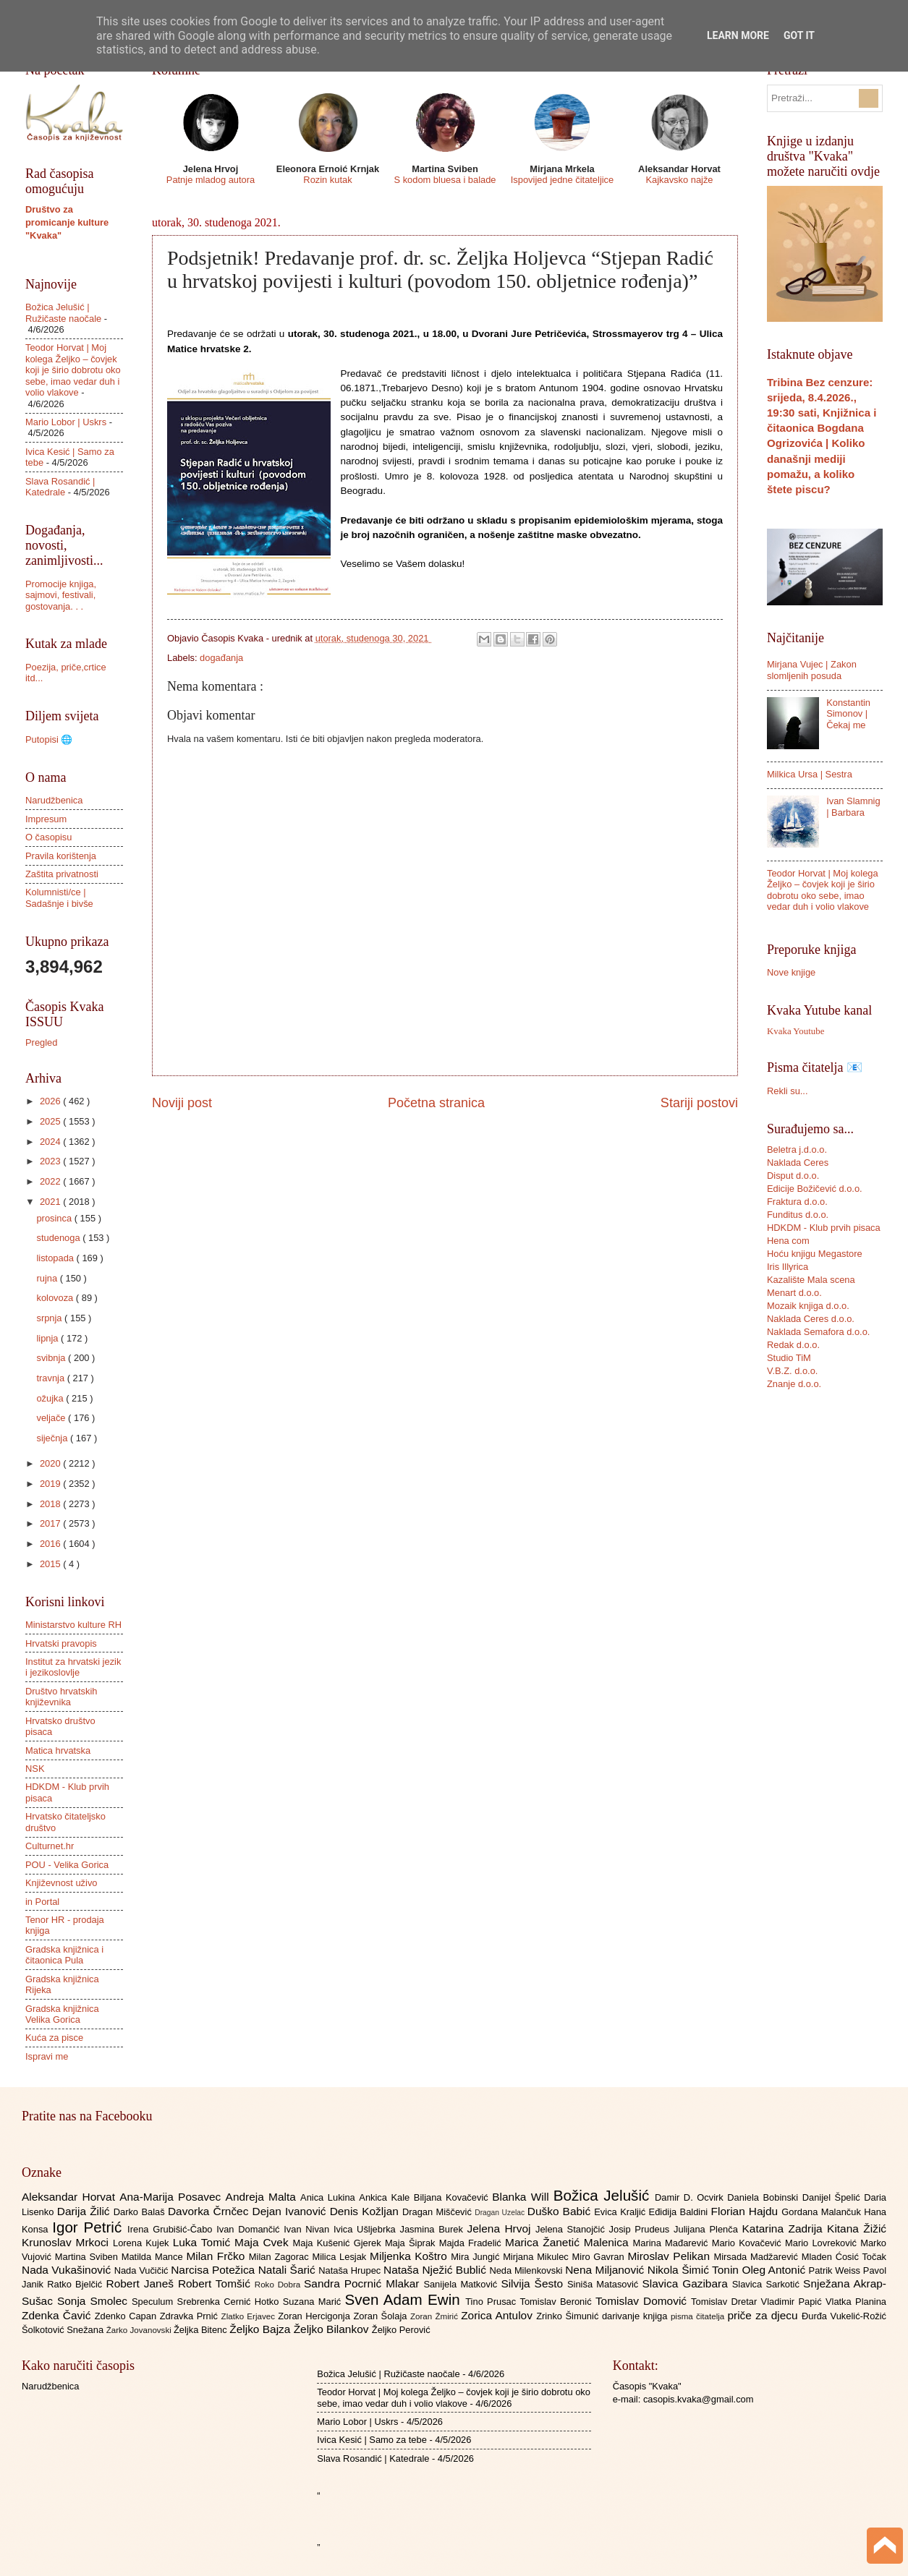  I want to click on Miljenka Koštro, so click(410, 2256).